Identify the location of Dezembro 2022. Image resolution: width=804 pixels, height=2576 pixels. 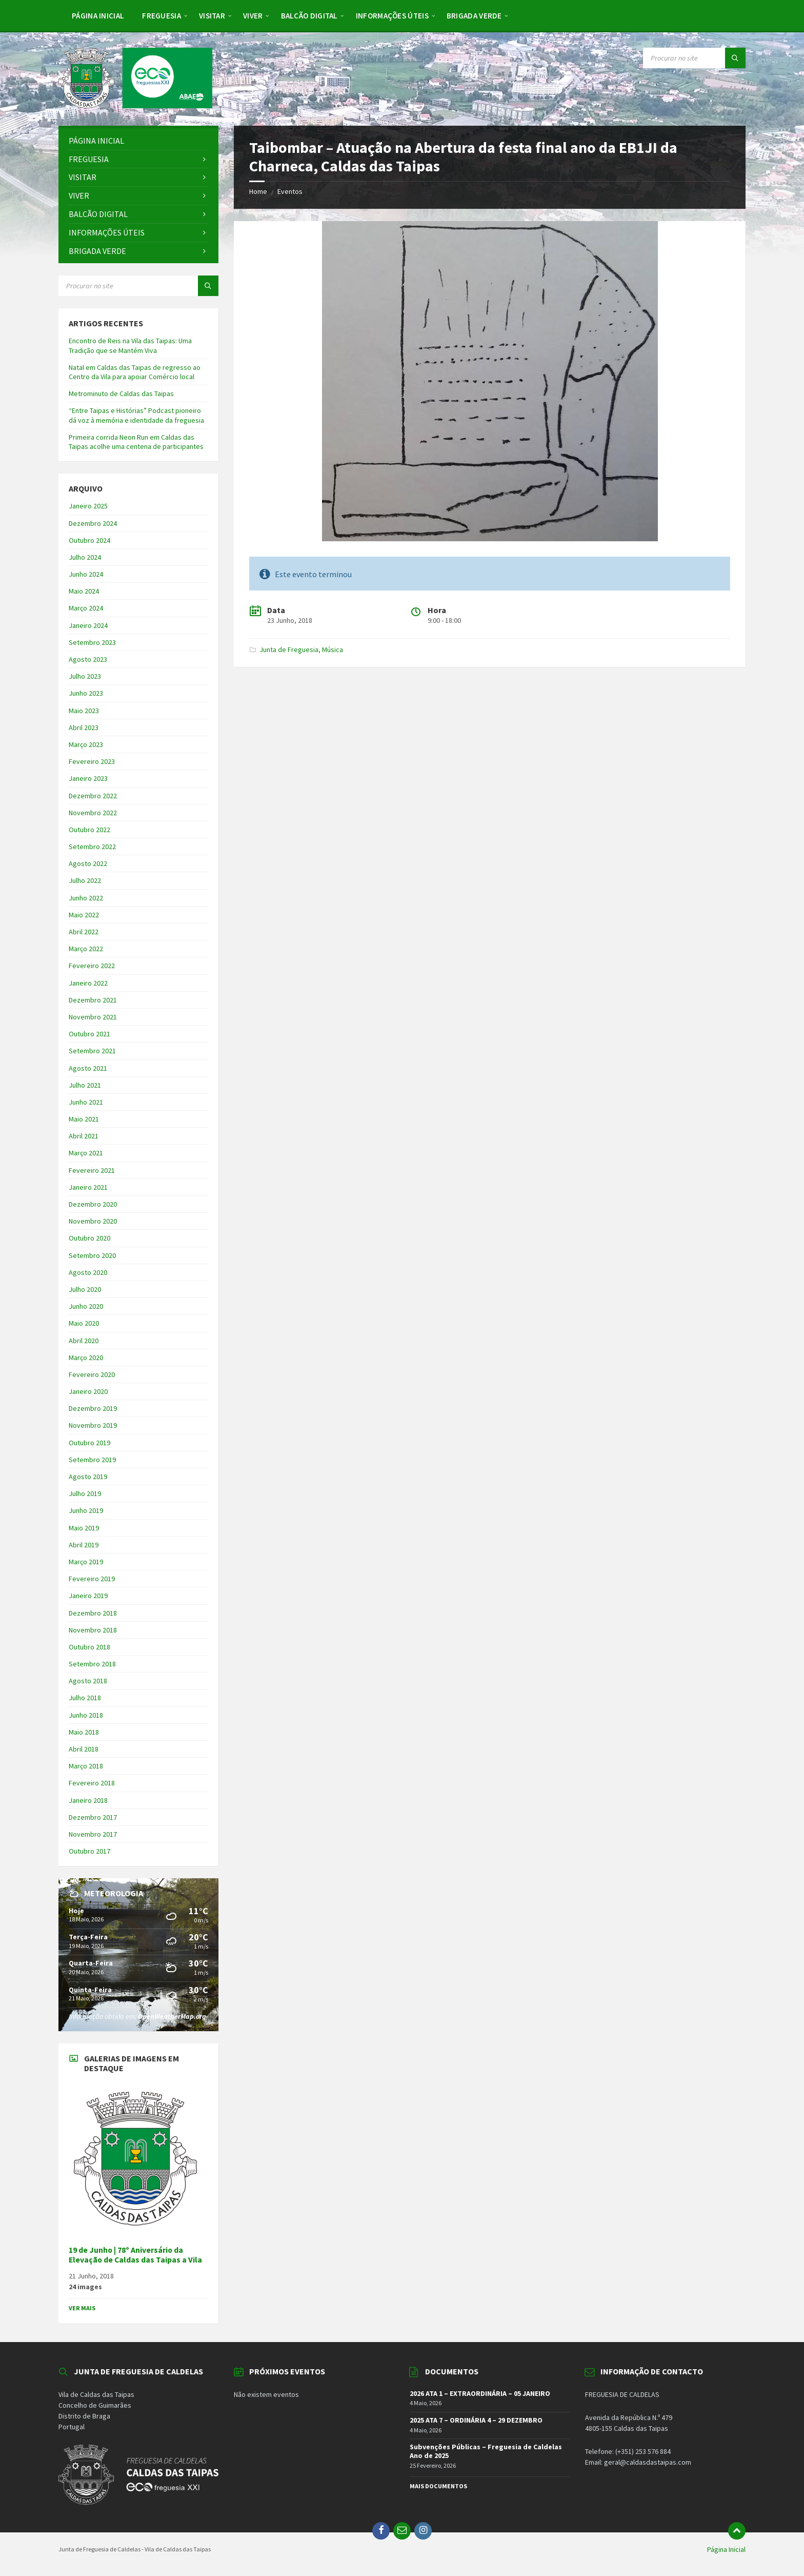
(93, 795).